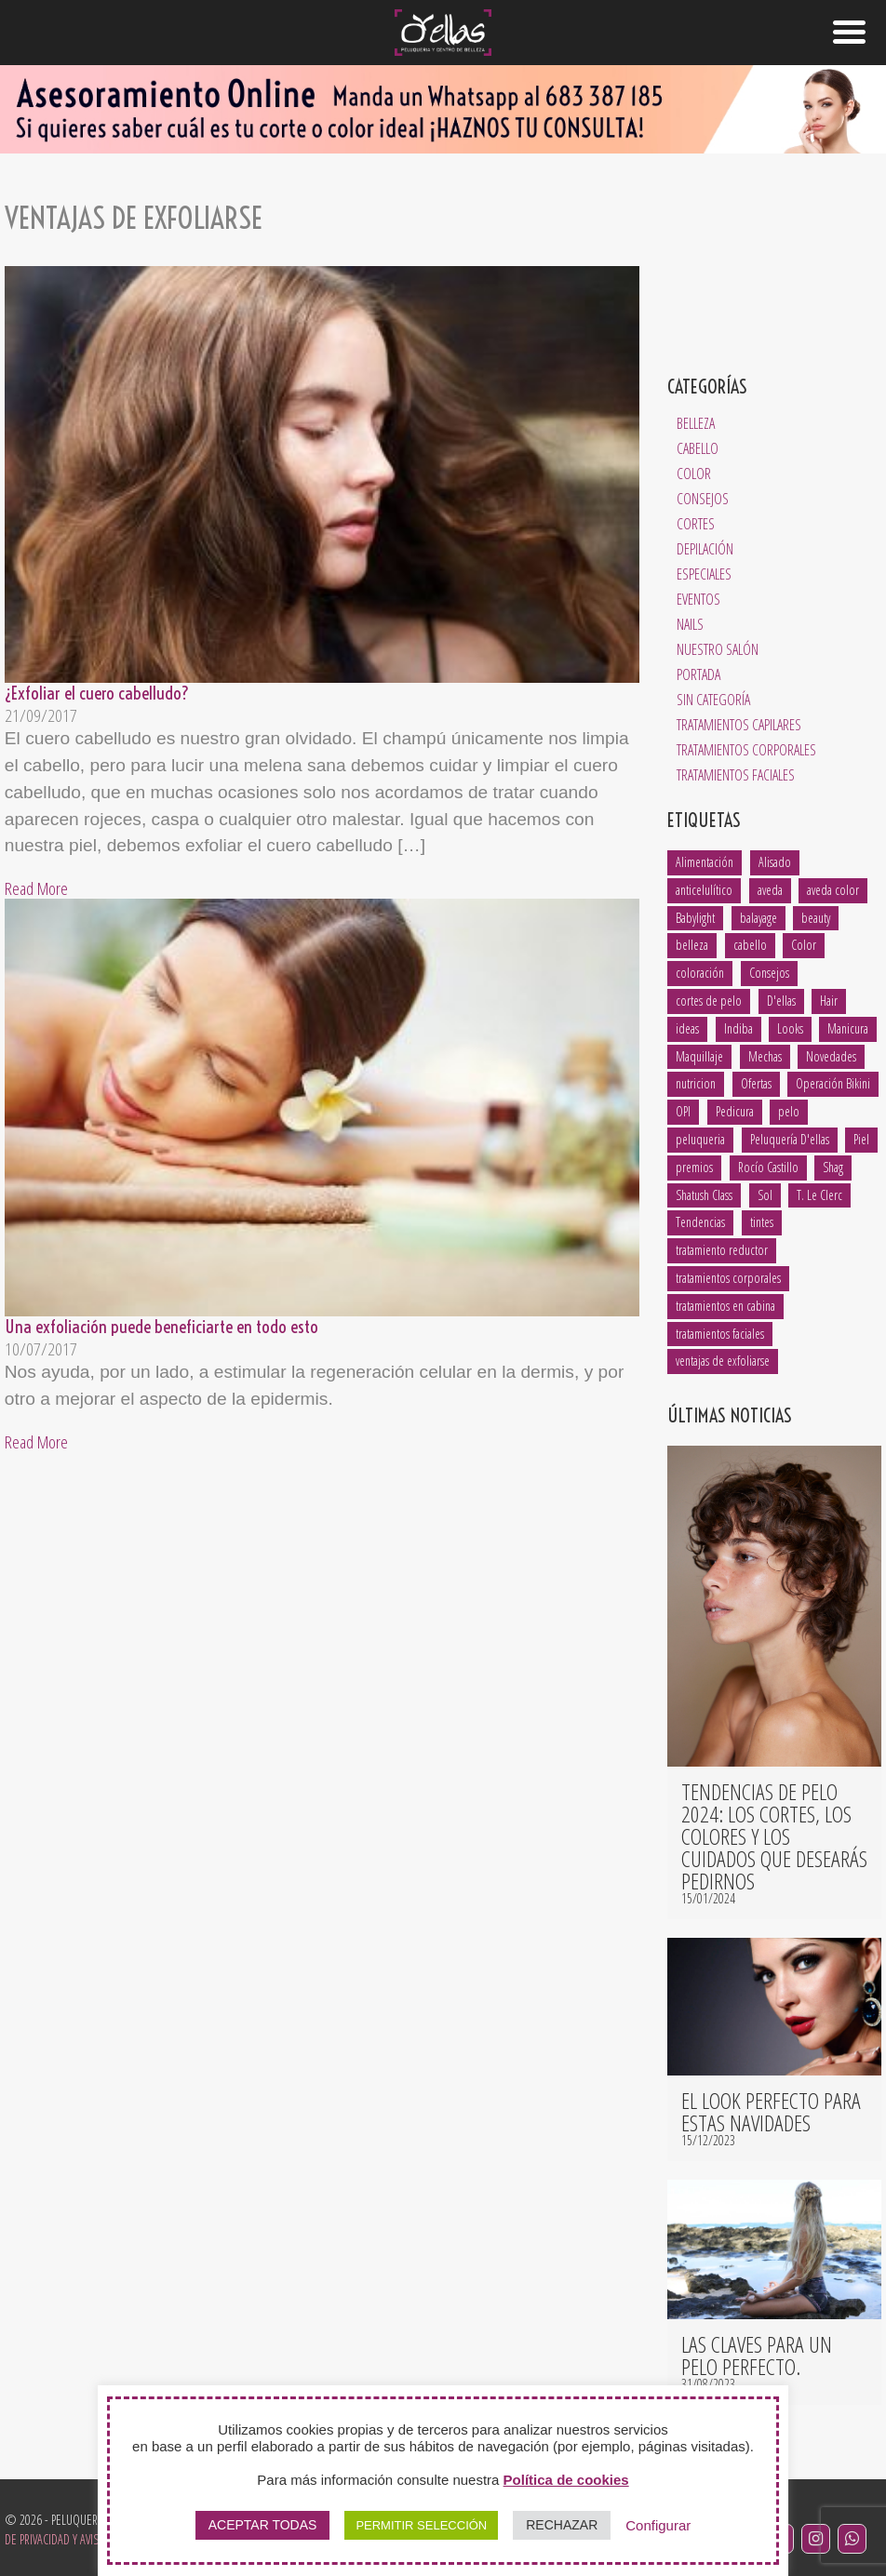  What do you see at coordinates (789, 1139) in the screenshot?
I see `Peluquería D'ellas [Peluquería D'ellas (2 elementos)]` at bounding box center [789, 1139].